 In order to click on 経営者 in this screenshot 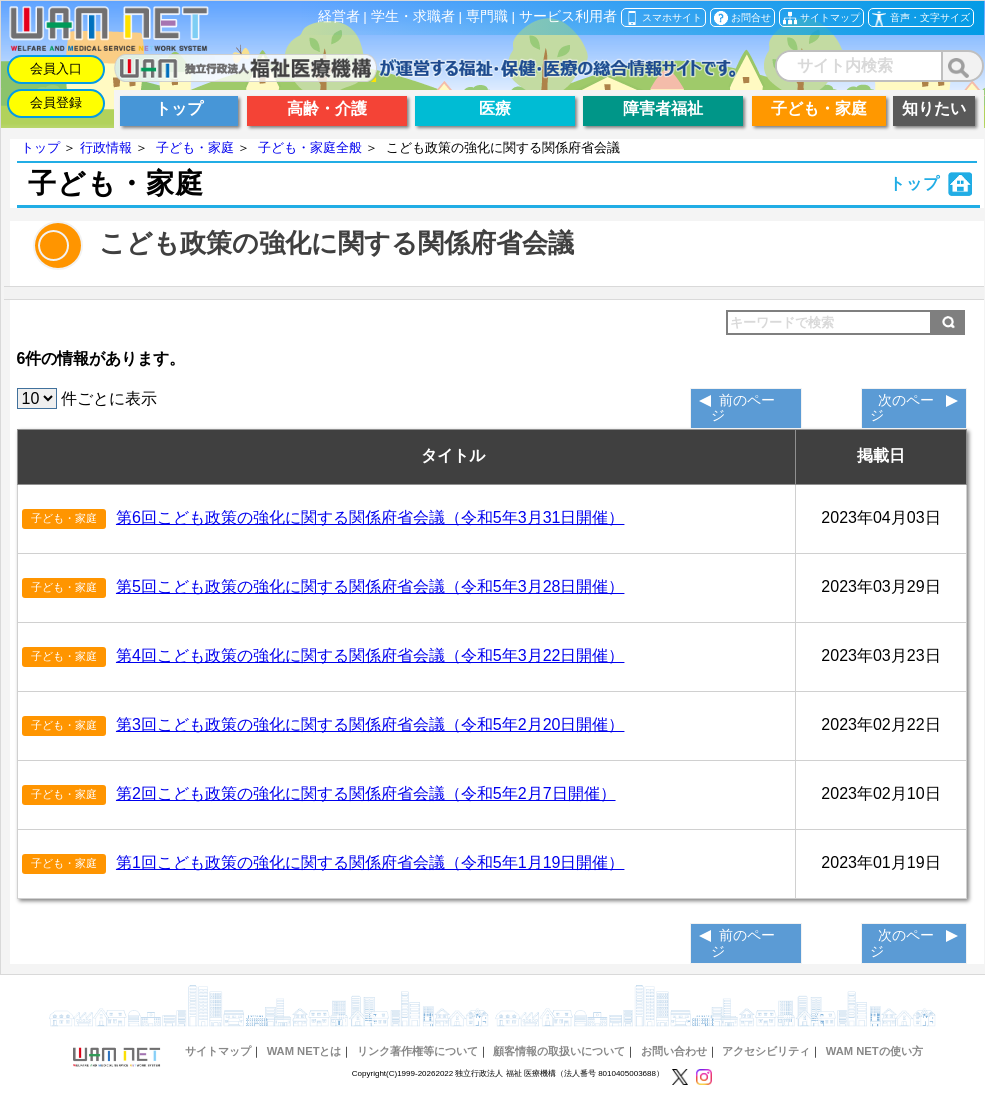, I will do `click(339, 16)`.